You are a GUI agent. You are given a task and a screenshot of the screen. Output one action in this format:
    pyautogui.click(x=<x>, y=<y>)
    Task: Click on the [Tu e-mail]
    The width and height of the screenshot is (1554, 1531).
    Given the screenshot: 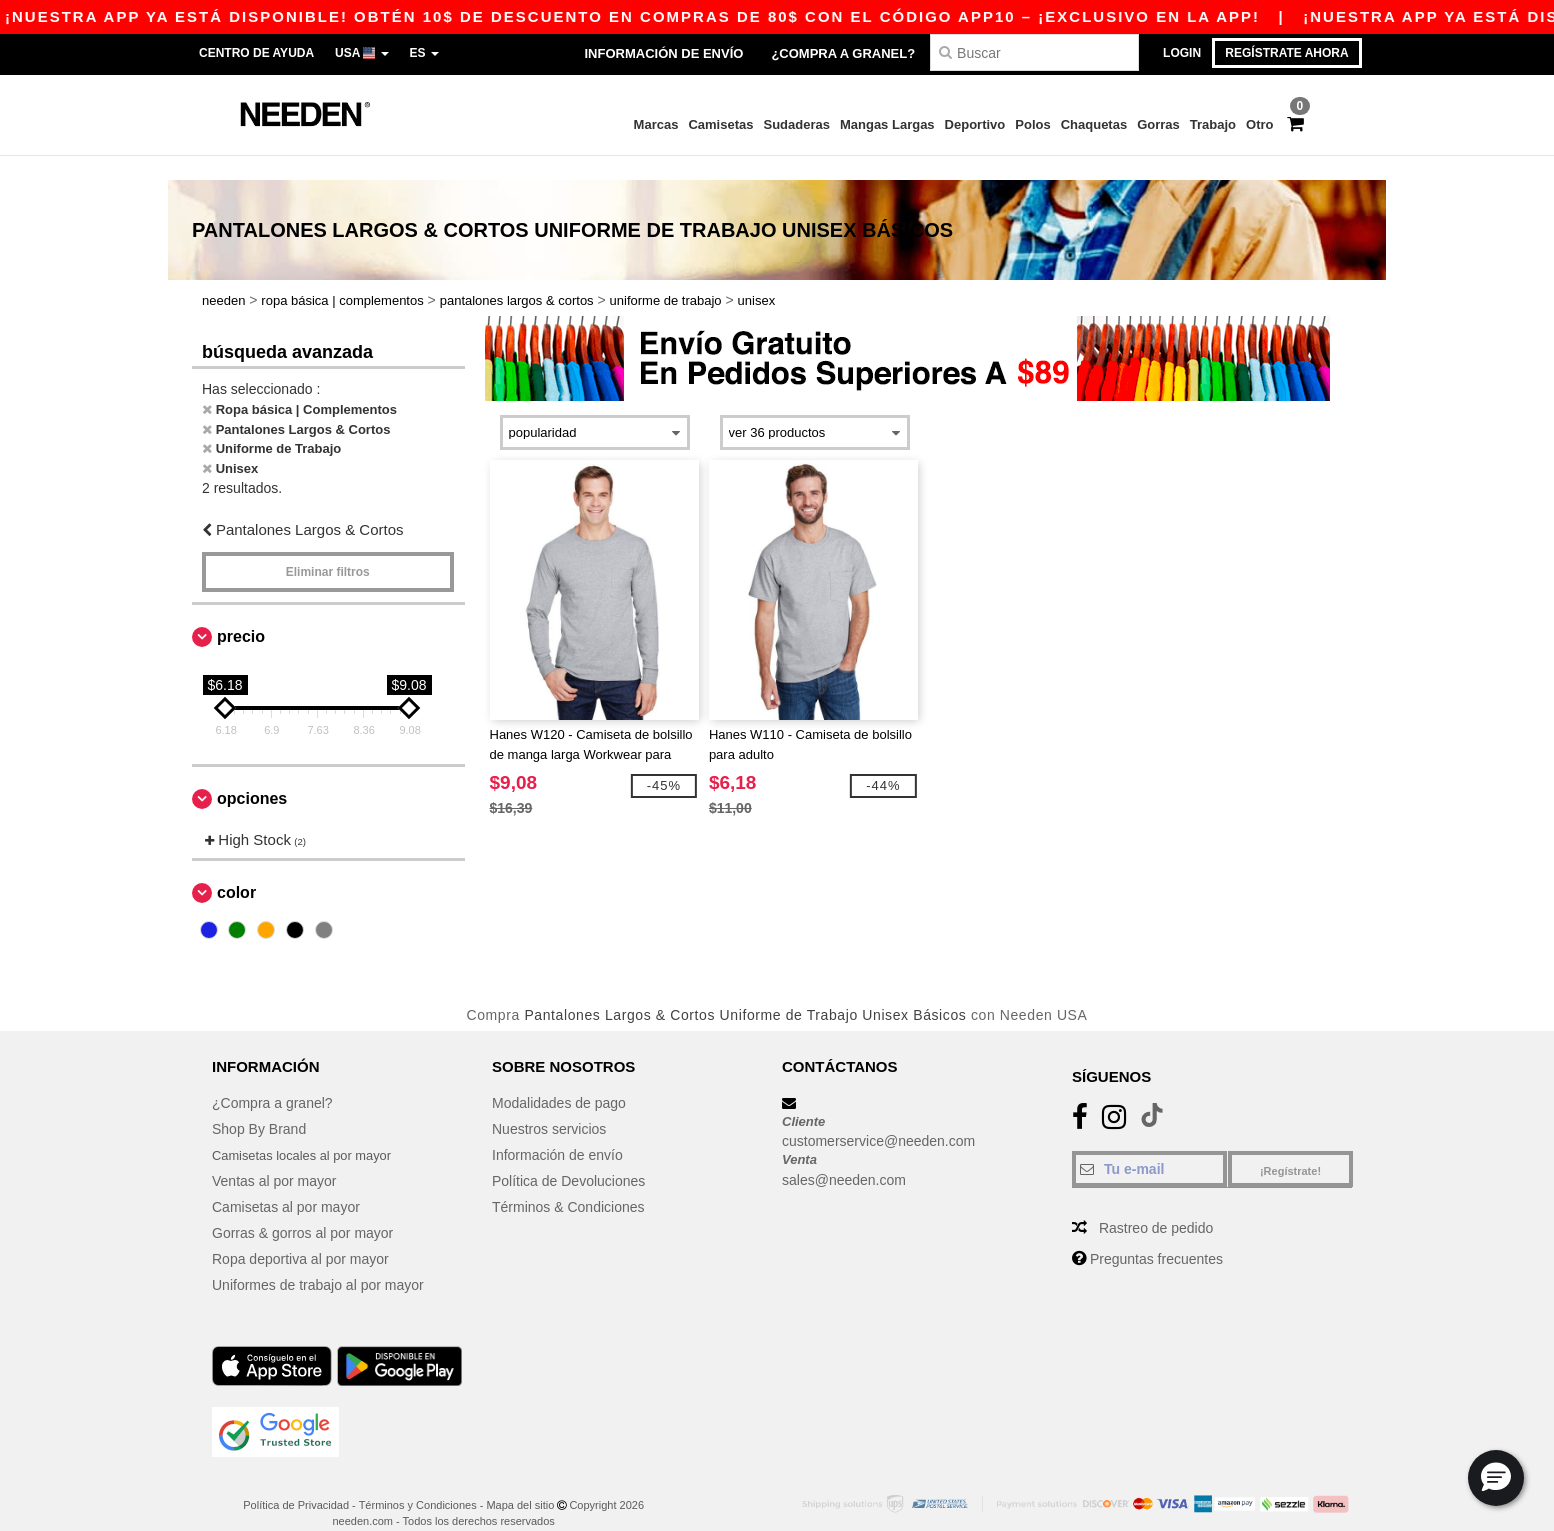 What is the action you would take?
    pyautogui.click(x=1149, y=1144)
    